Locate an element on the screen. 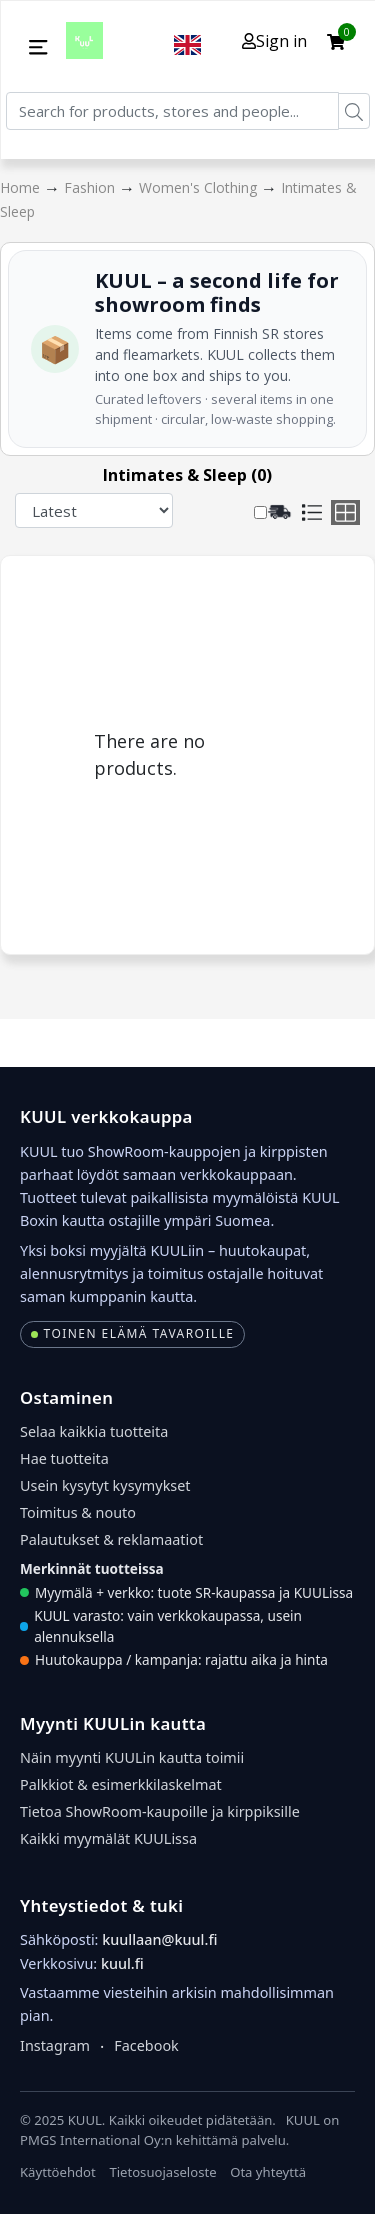 The height and width of the screenshot is (2238, 375). kuul.fi is located at coordinates (122, 1963).